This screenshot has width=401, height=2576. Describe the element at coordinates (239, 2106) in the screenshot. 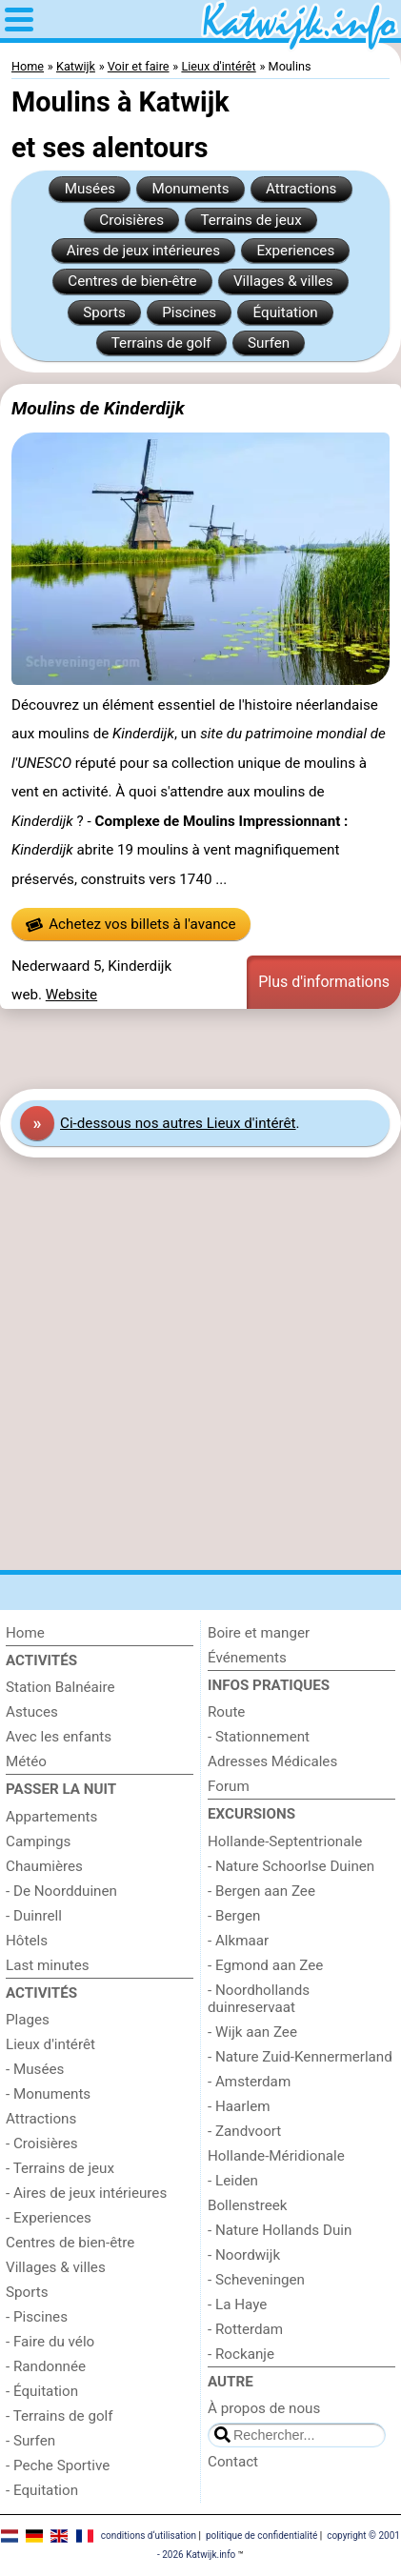

I see `- Haarlem` at that location.